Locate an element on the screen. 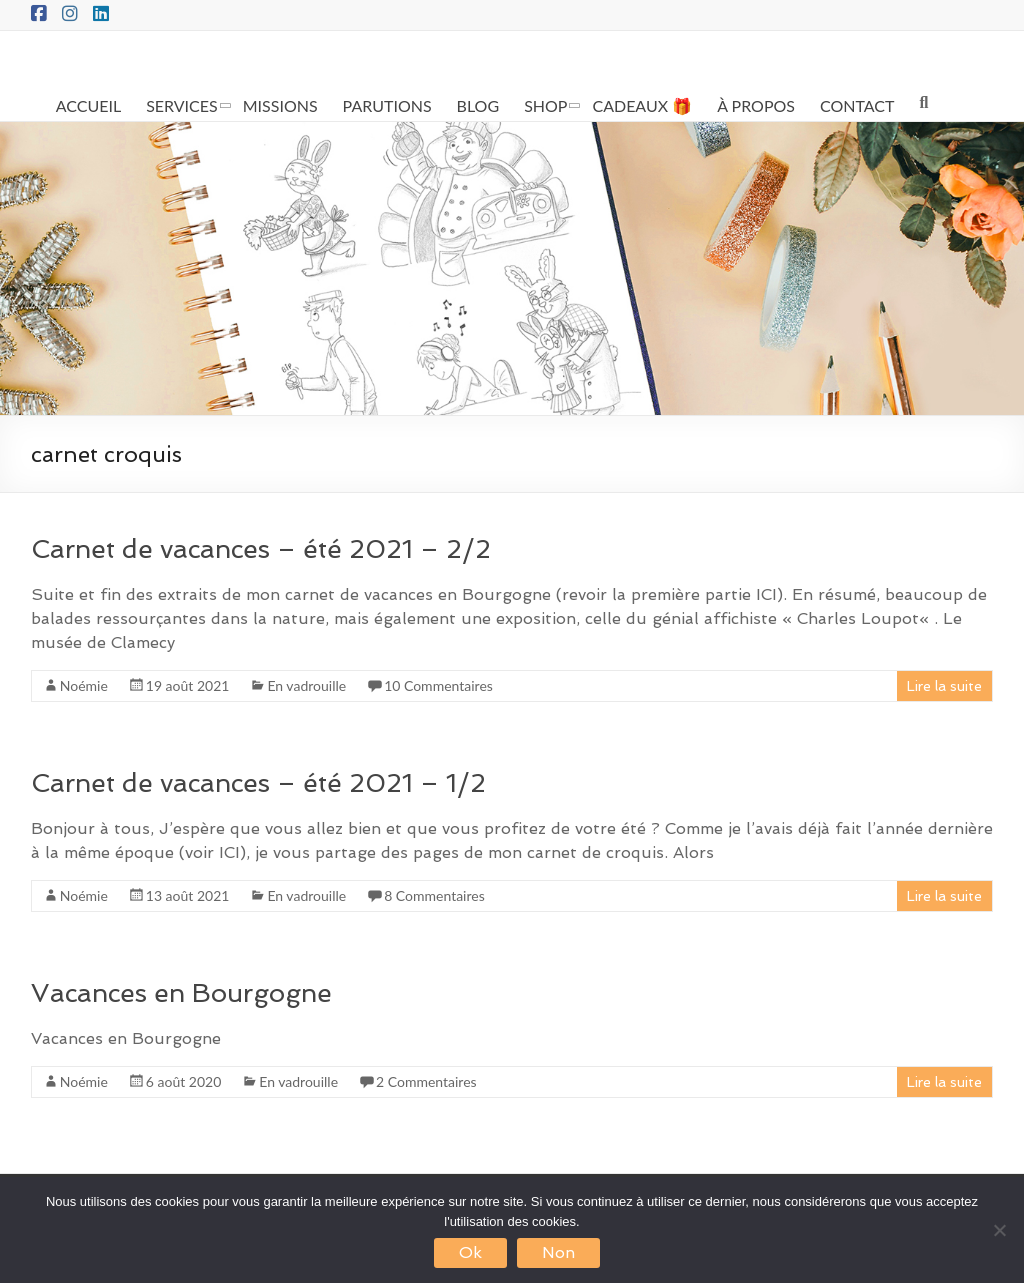 The image size is (1024, 1283). Carnet de vacances – été 2021 – 1/2 is located at coordinates (258, 783).